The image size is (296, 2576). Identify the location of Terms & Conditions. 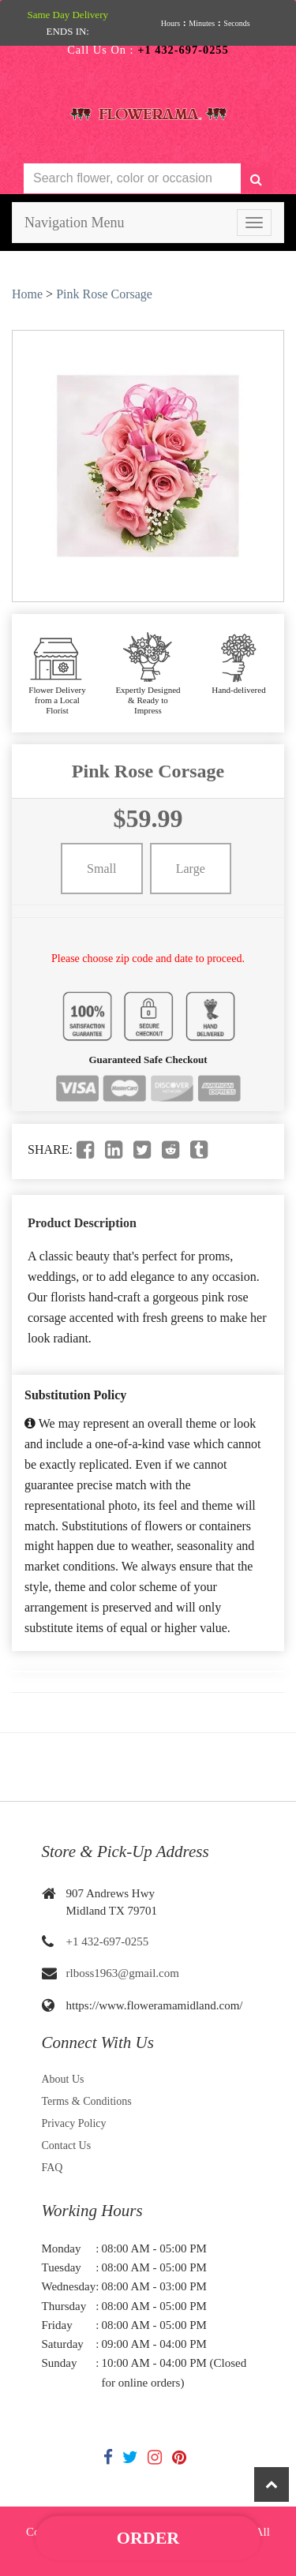
(87, 2101).